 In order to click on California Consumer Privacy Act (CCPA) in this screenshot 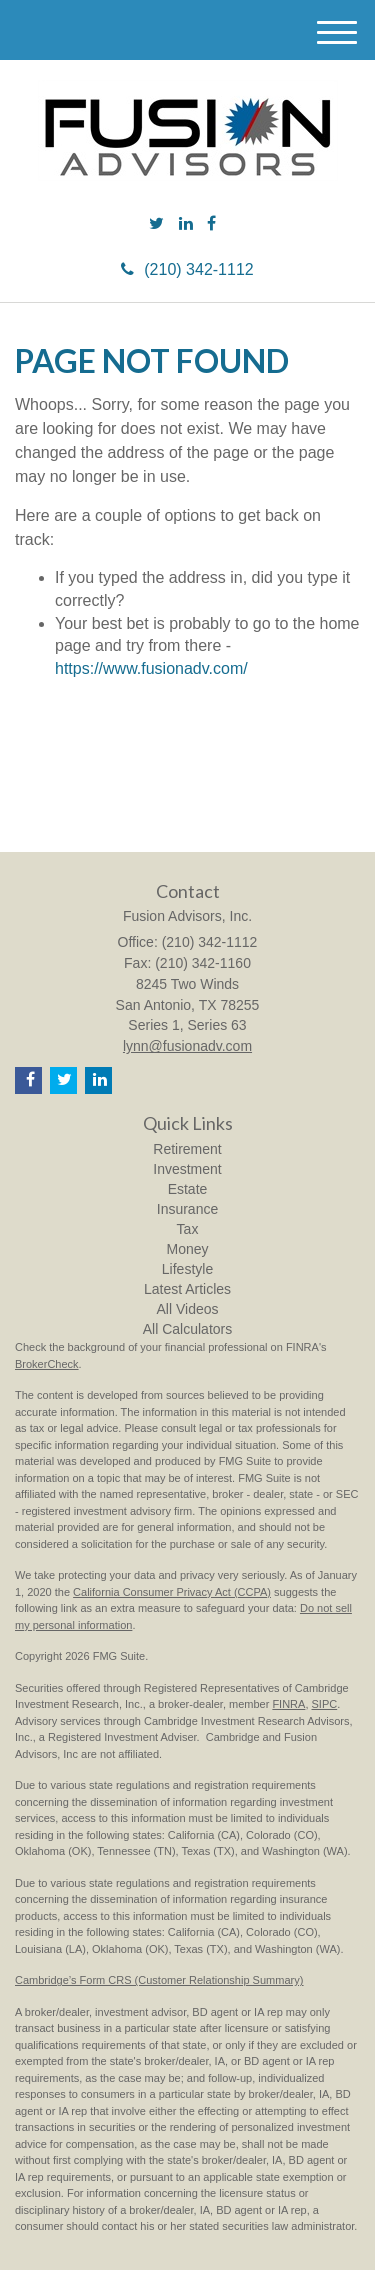, I will do `click(172, 1592)`.